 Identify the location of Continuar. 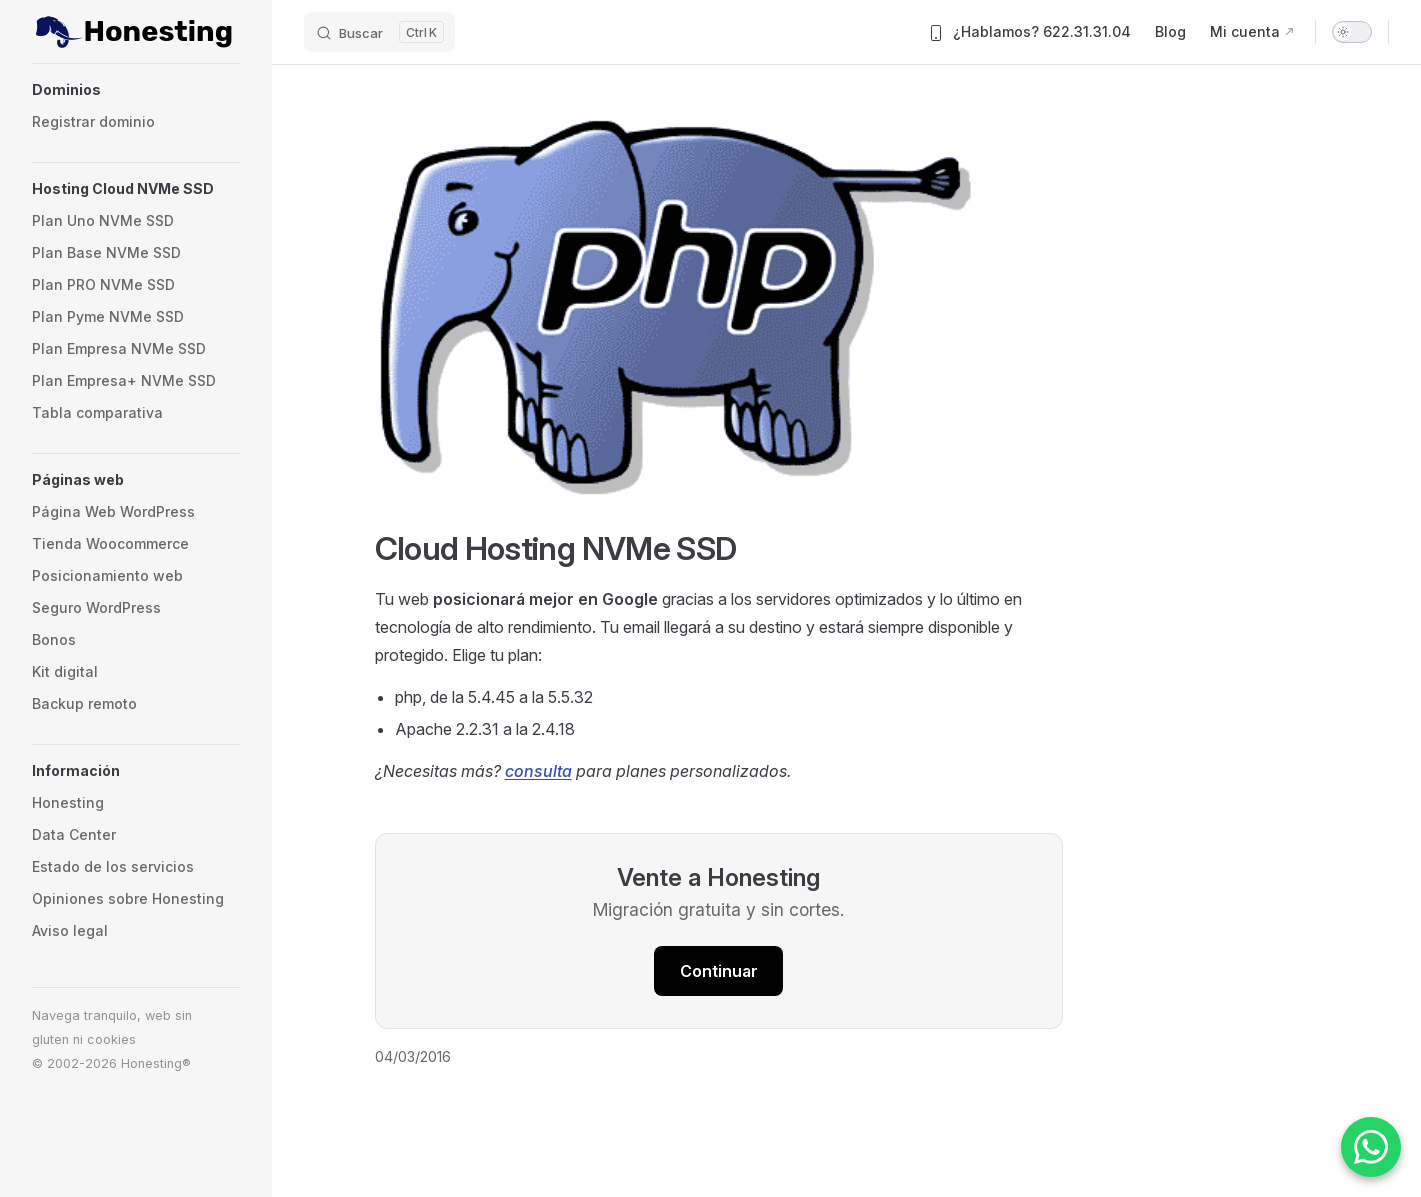
(719, 971).